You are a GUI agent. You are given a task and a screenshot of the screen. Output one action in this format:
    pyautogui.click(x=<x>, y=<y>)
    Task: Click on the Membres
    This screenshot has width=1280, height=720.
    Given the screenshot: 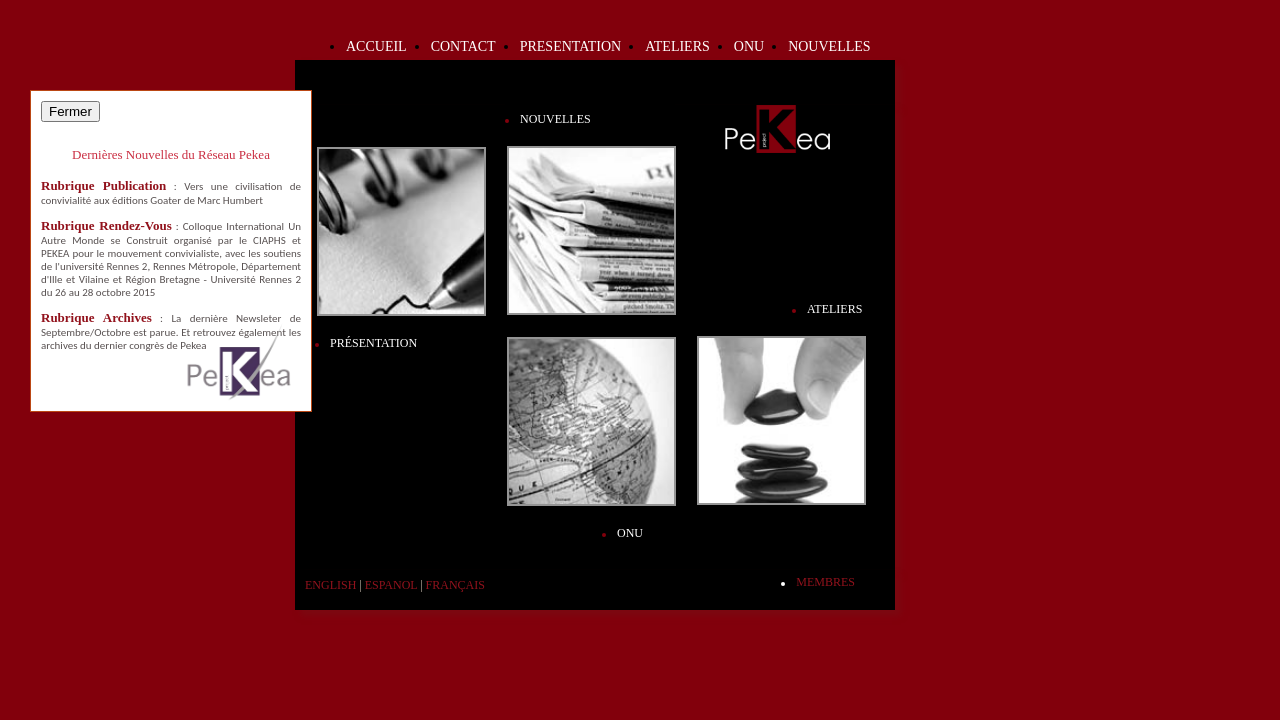 What is the action you would take?
    pyautogui.click(x=825, y=582)
    